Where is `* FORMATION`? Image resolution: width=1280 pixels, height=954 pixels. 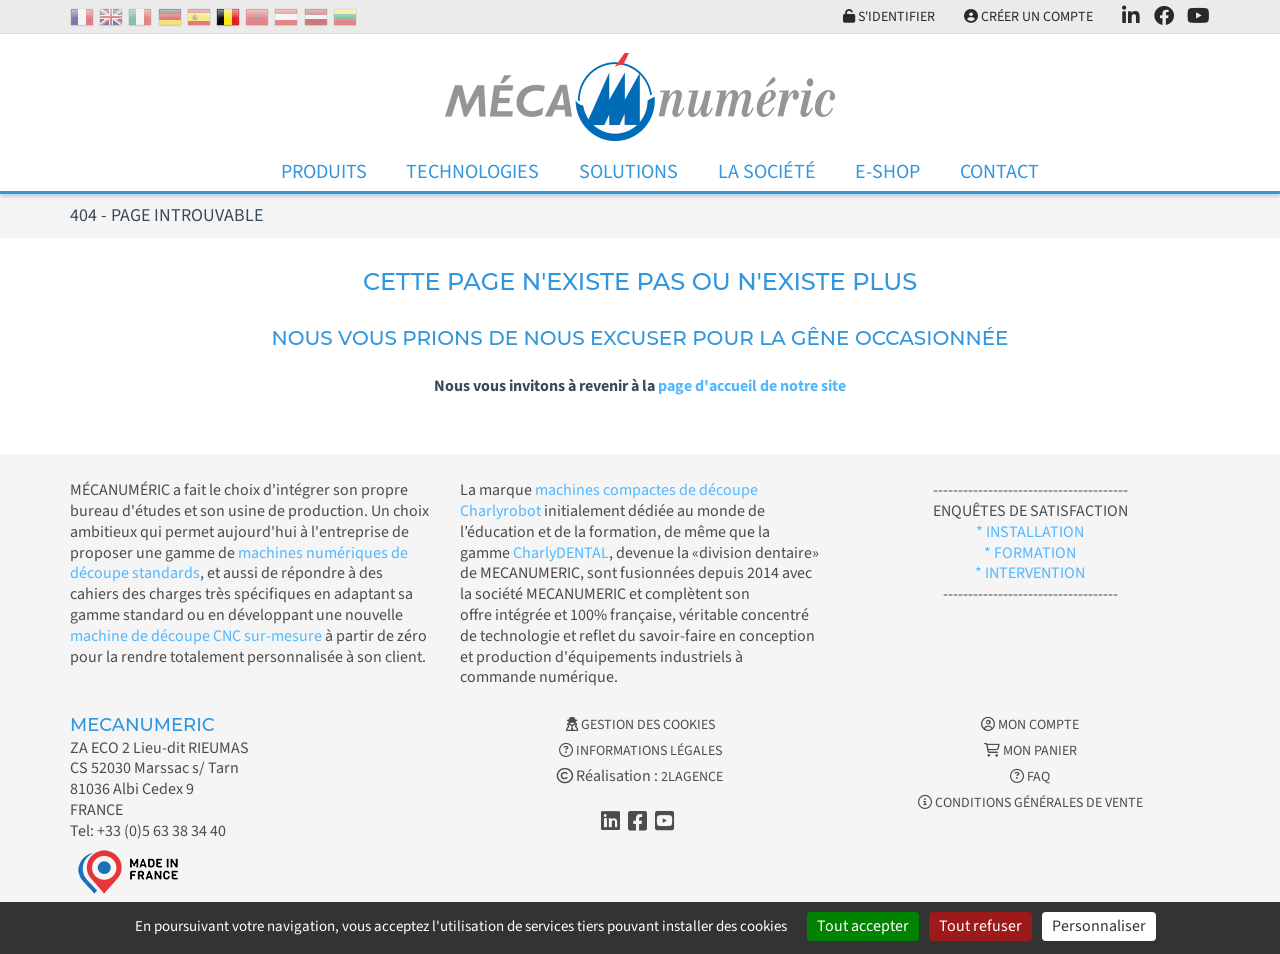 * FORMATION is located at coordinates (1030, 553).